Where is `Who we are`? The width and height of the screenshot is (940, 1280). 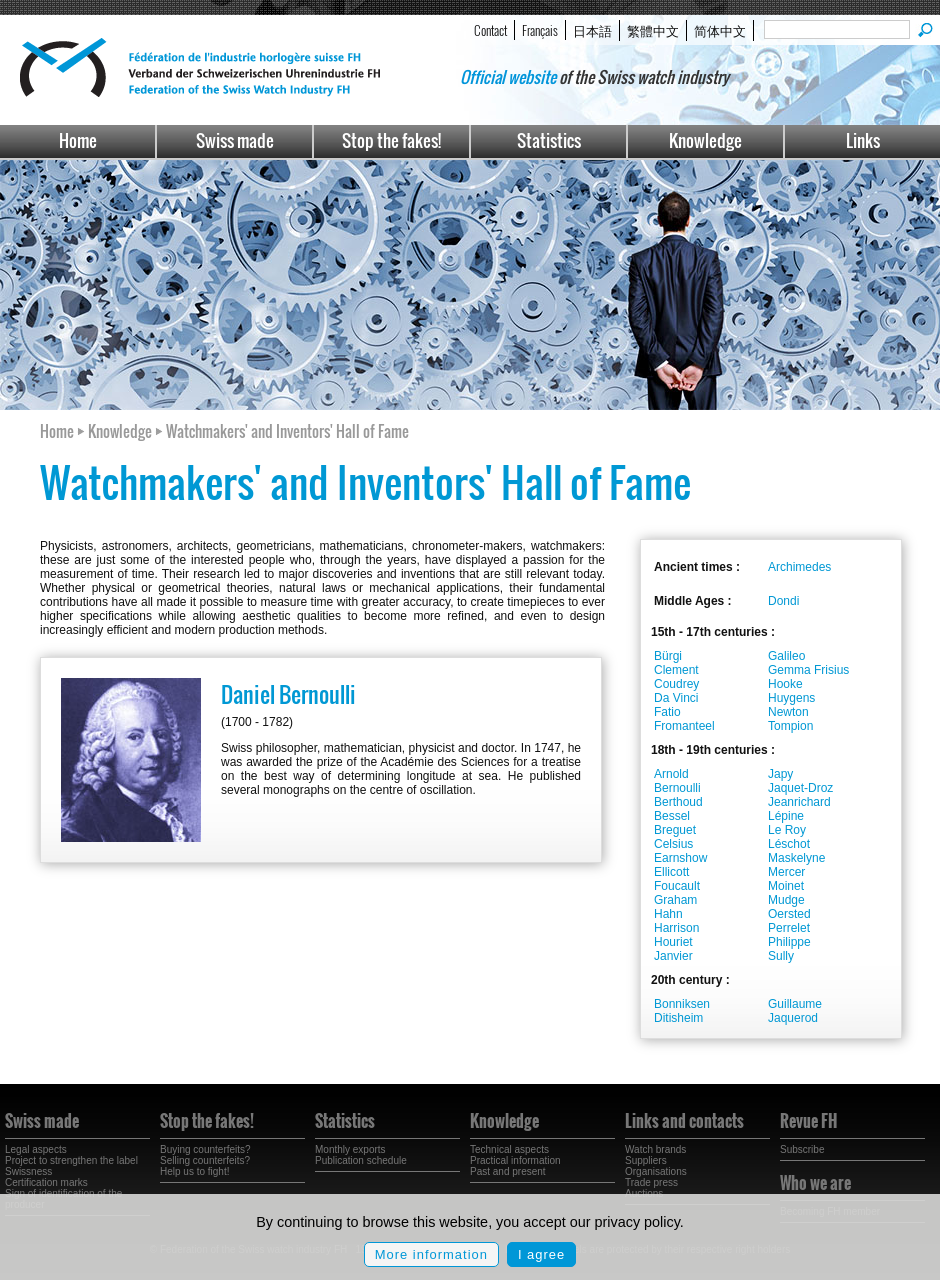
Who we are is located at coordinates (815, 1183).